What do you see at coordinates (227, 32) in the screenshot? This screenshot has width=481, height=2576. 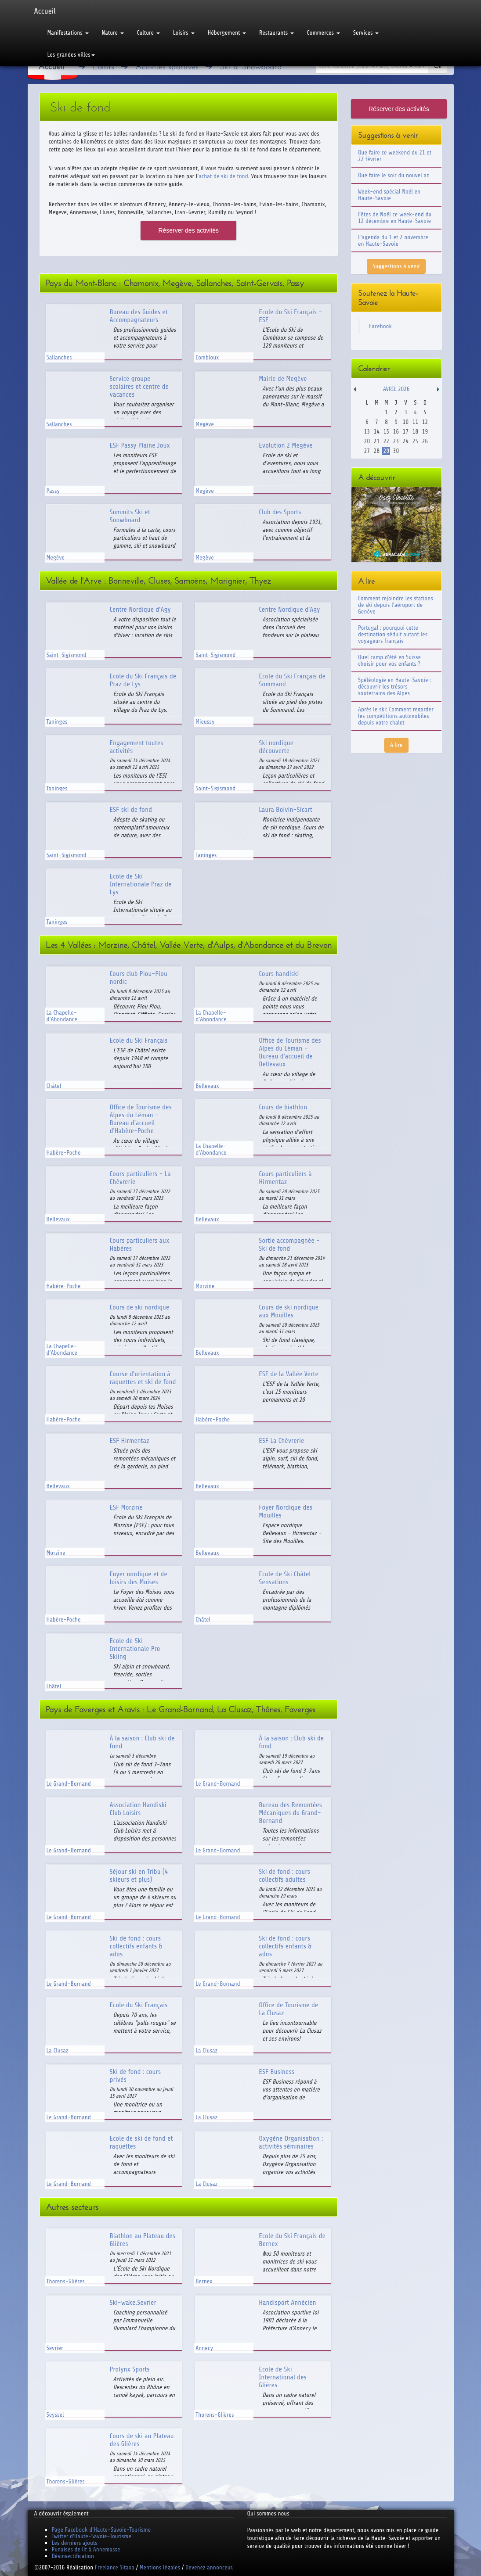 I see `Hébergement` at bounding box center [227, 32].